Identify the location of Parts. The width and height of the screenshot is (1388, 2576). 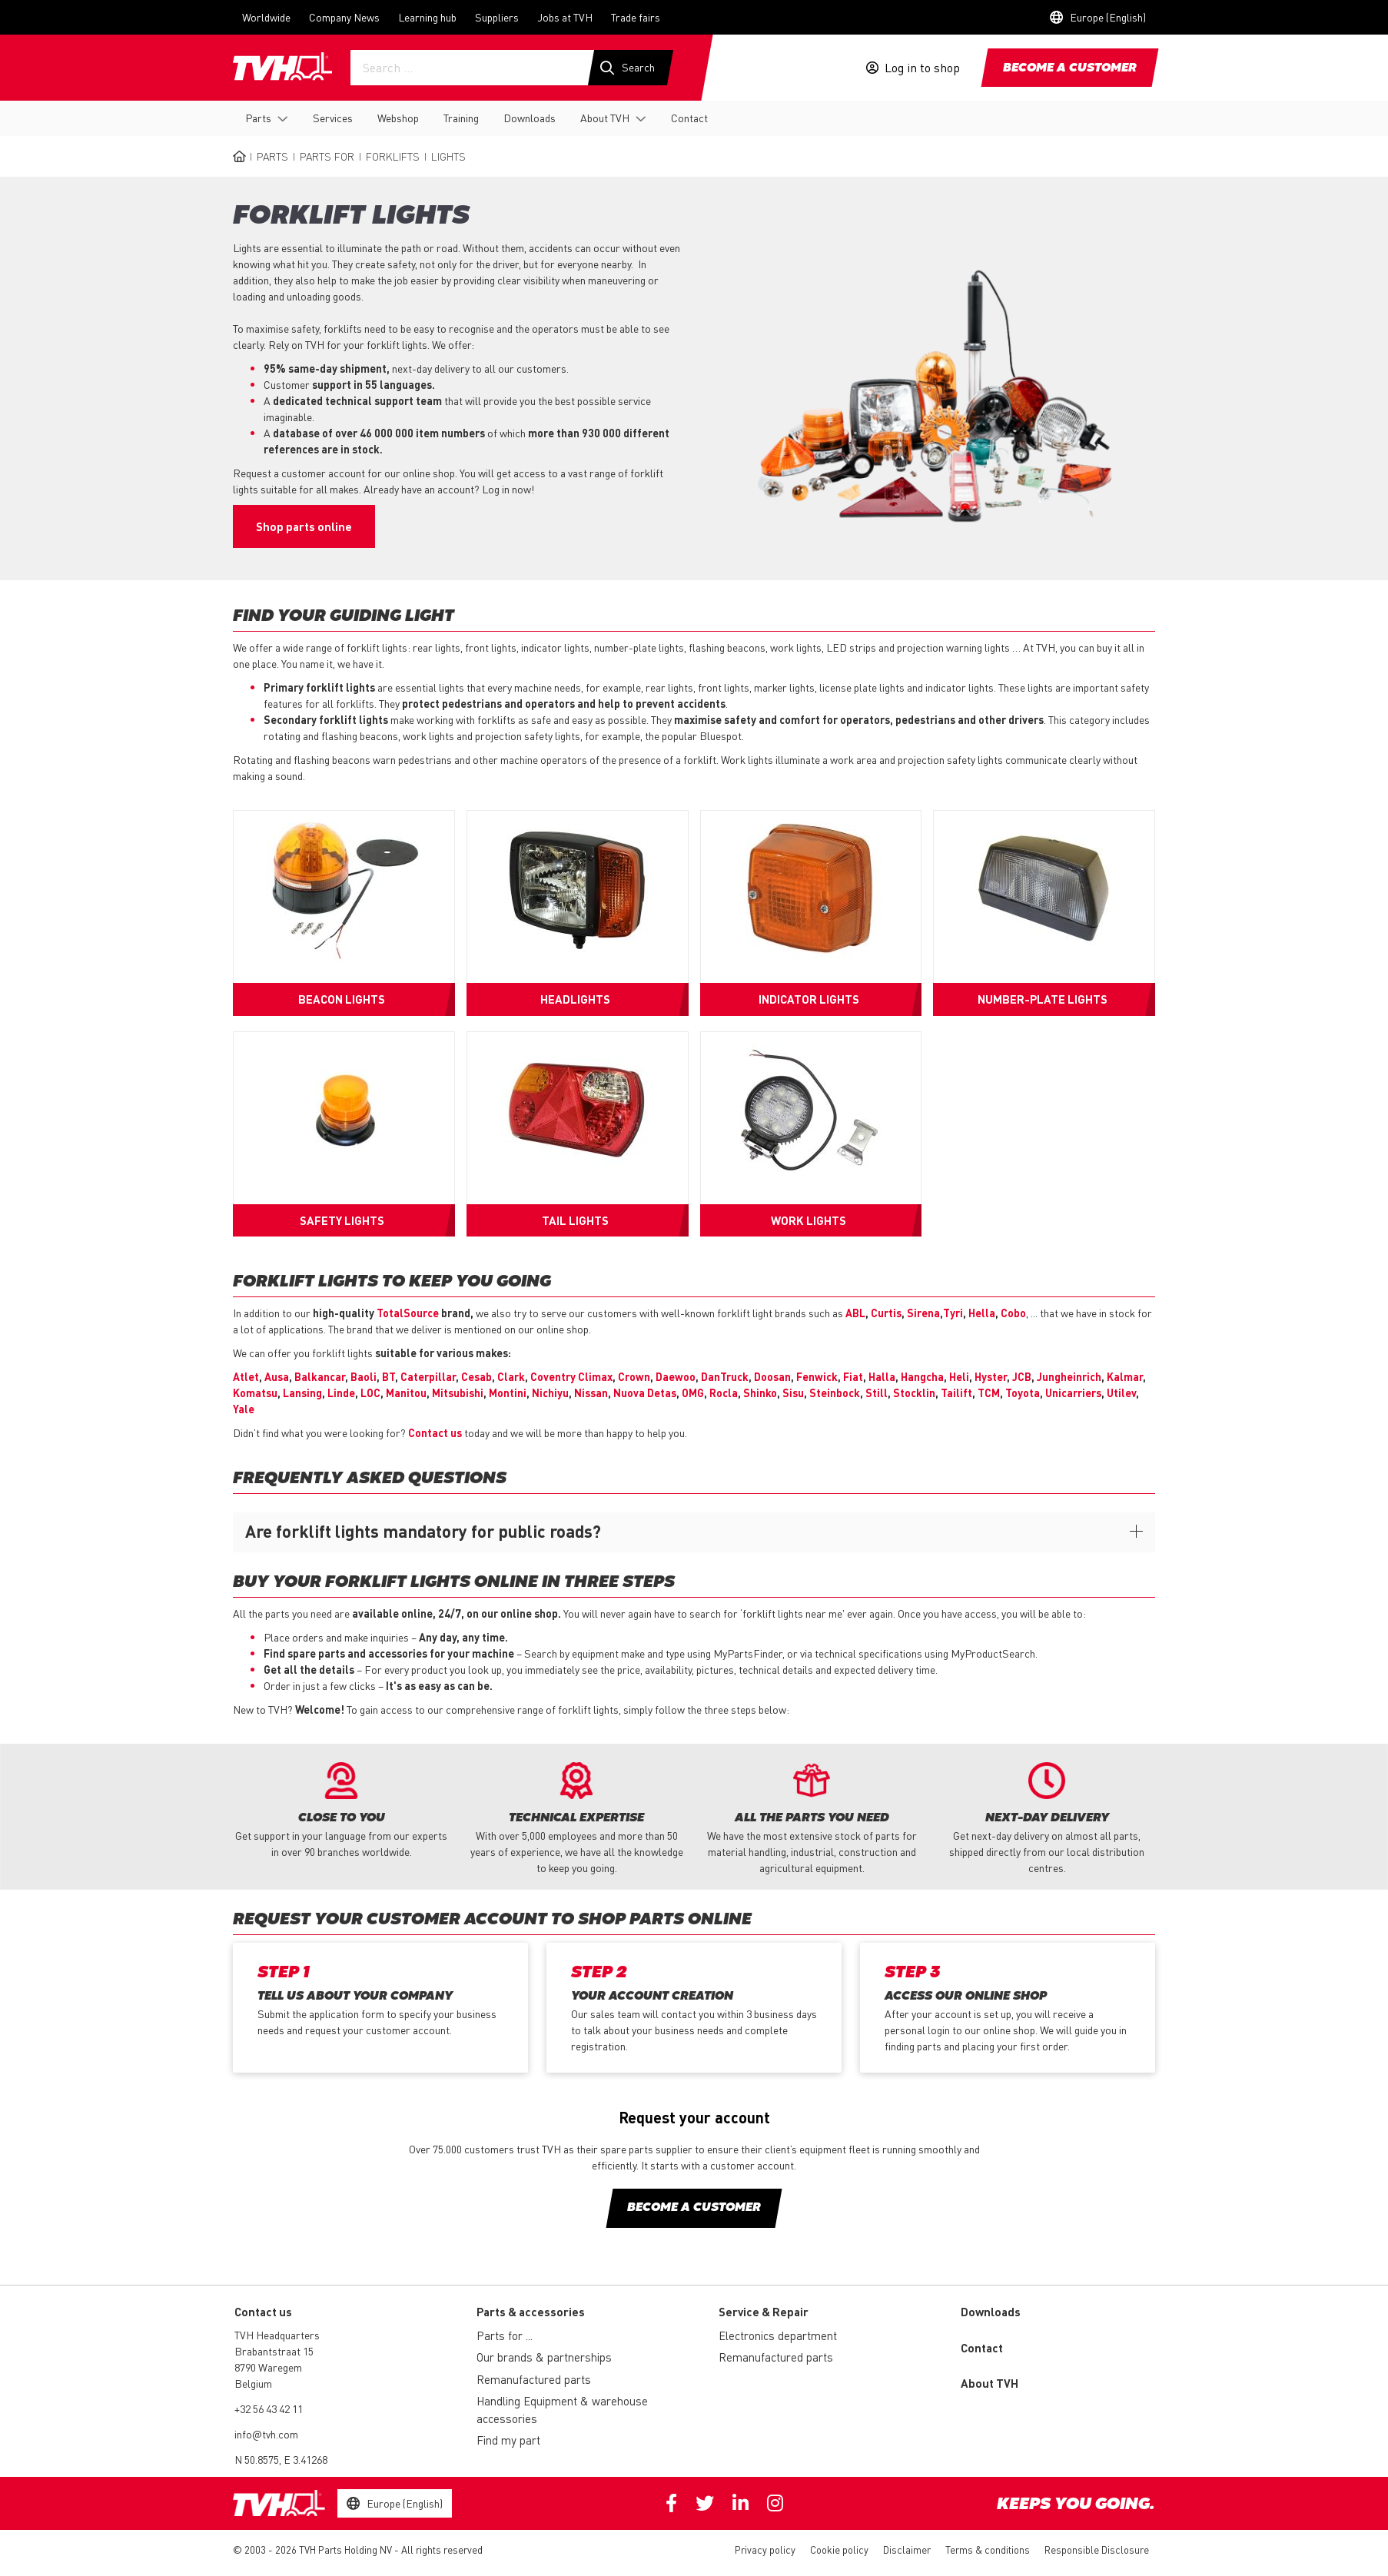
(258, 117).